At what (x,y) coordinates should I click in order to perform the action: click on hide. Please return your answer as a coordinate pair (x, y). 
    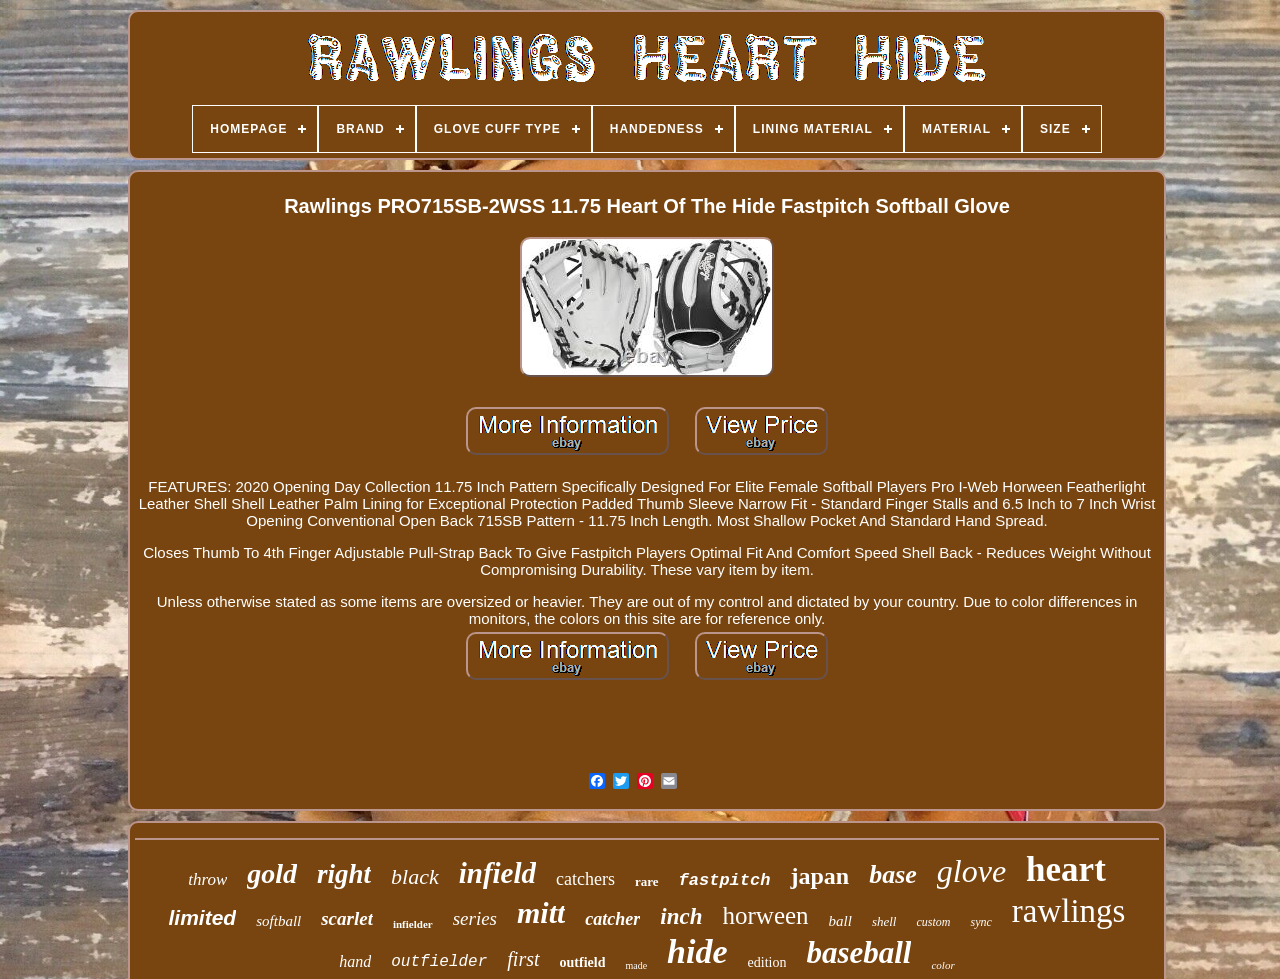
    Looking at the image, I should click on (697, 951).